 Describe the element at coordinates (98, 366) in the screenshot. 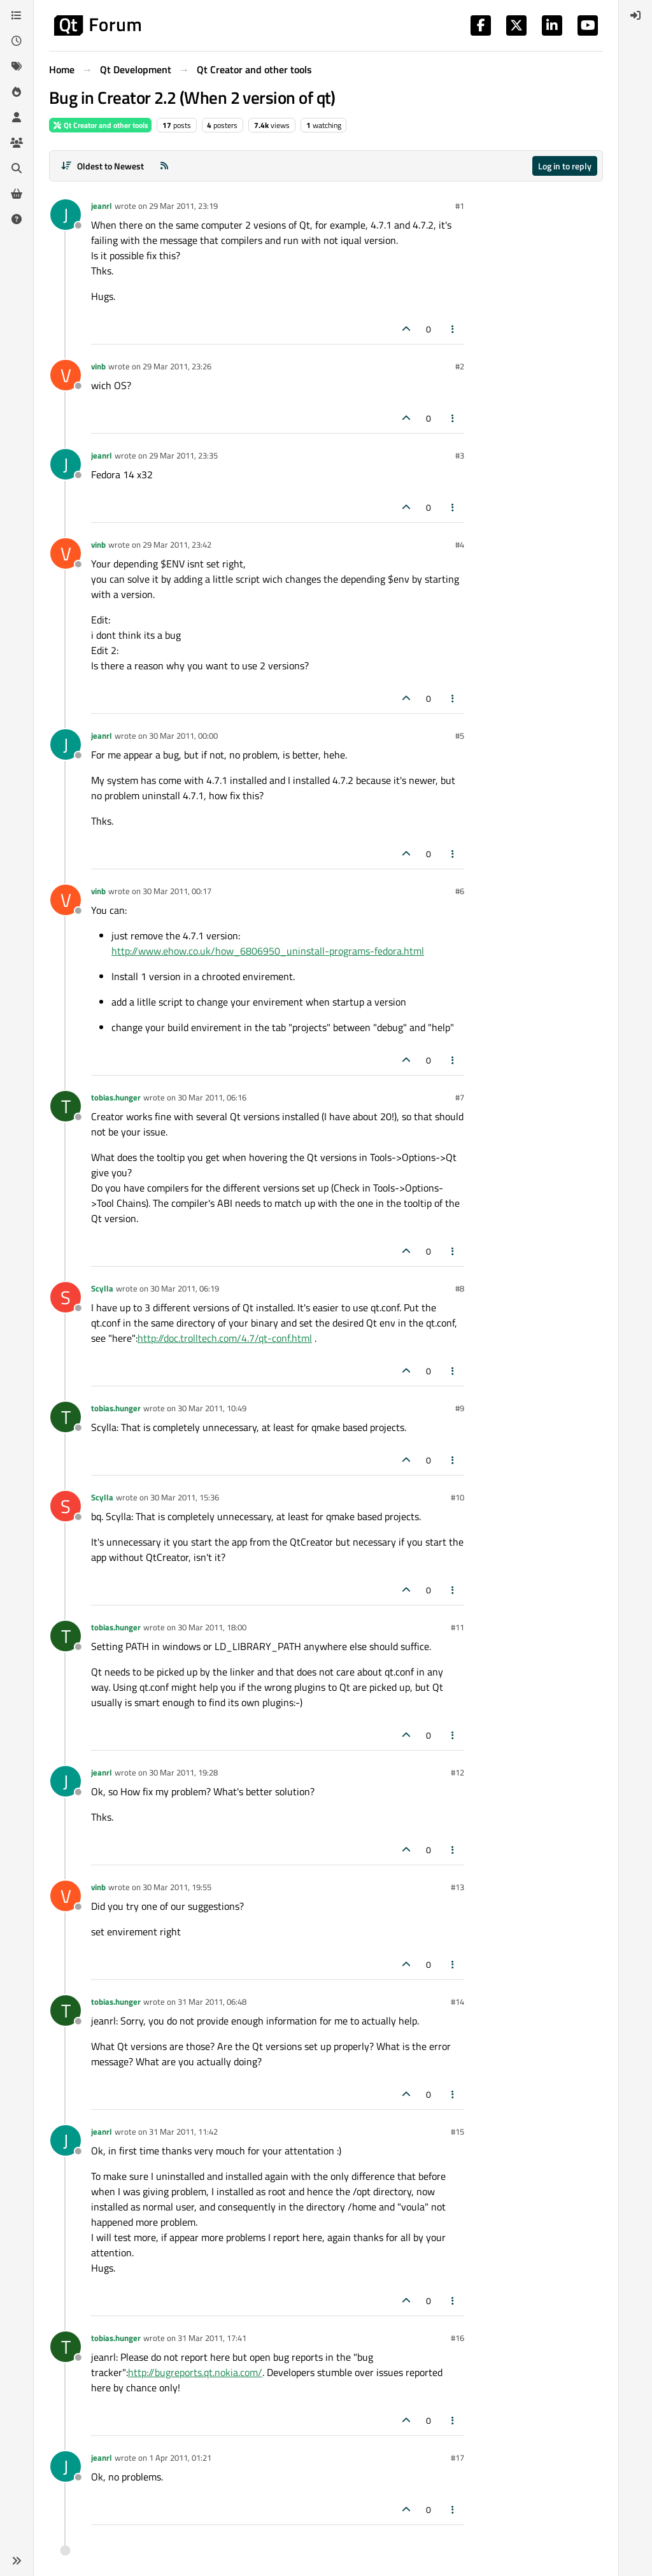

I see `vinb` at that location.